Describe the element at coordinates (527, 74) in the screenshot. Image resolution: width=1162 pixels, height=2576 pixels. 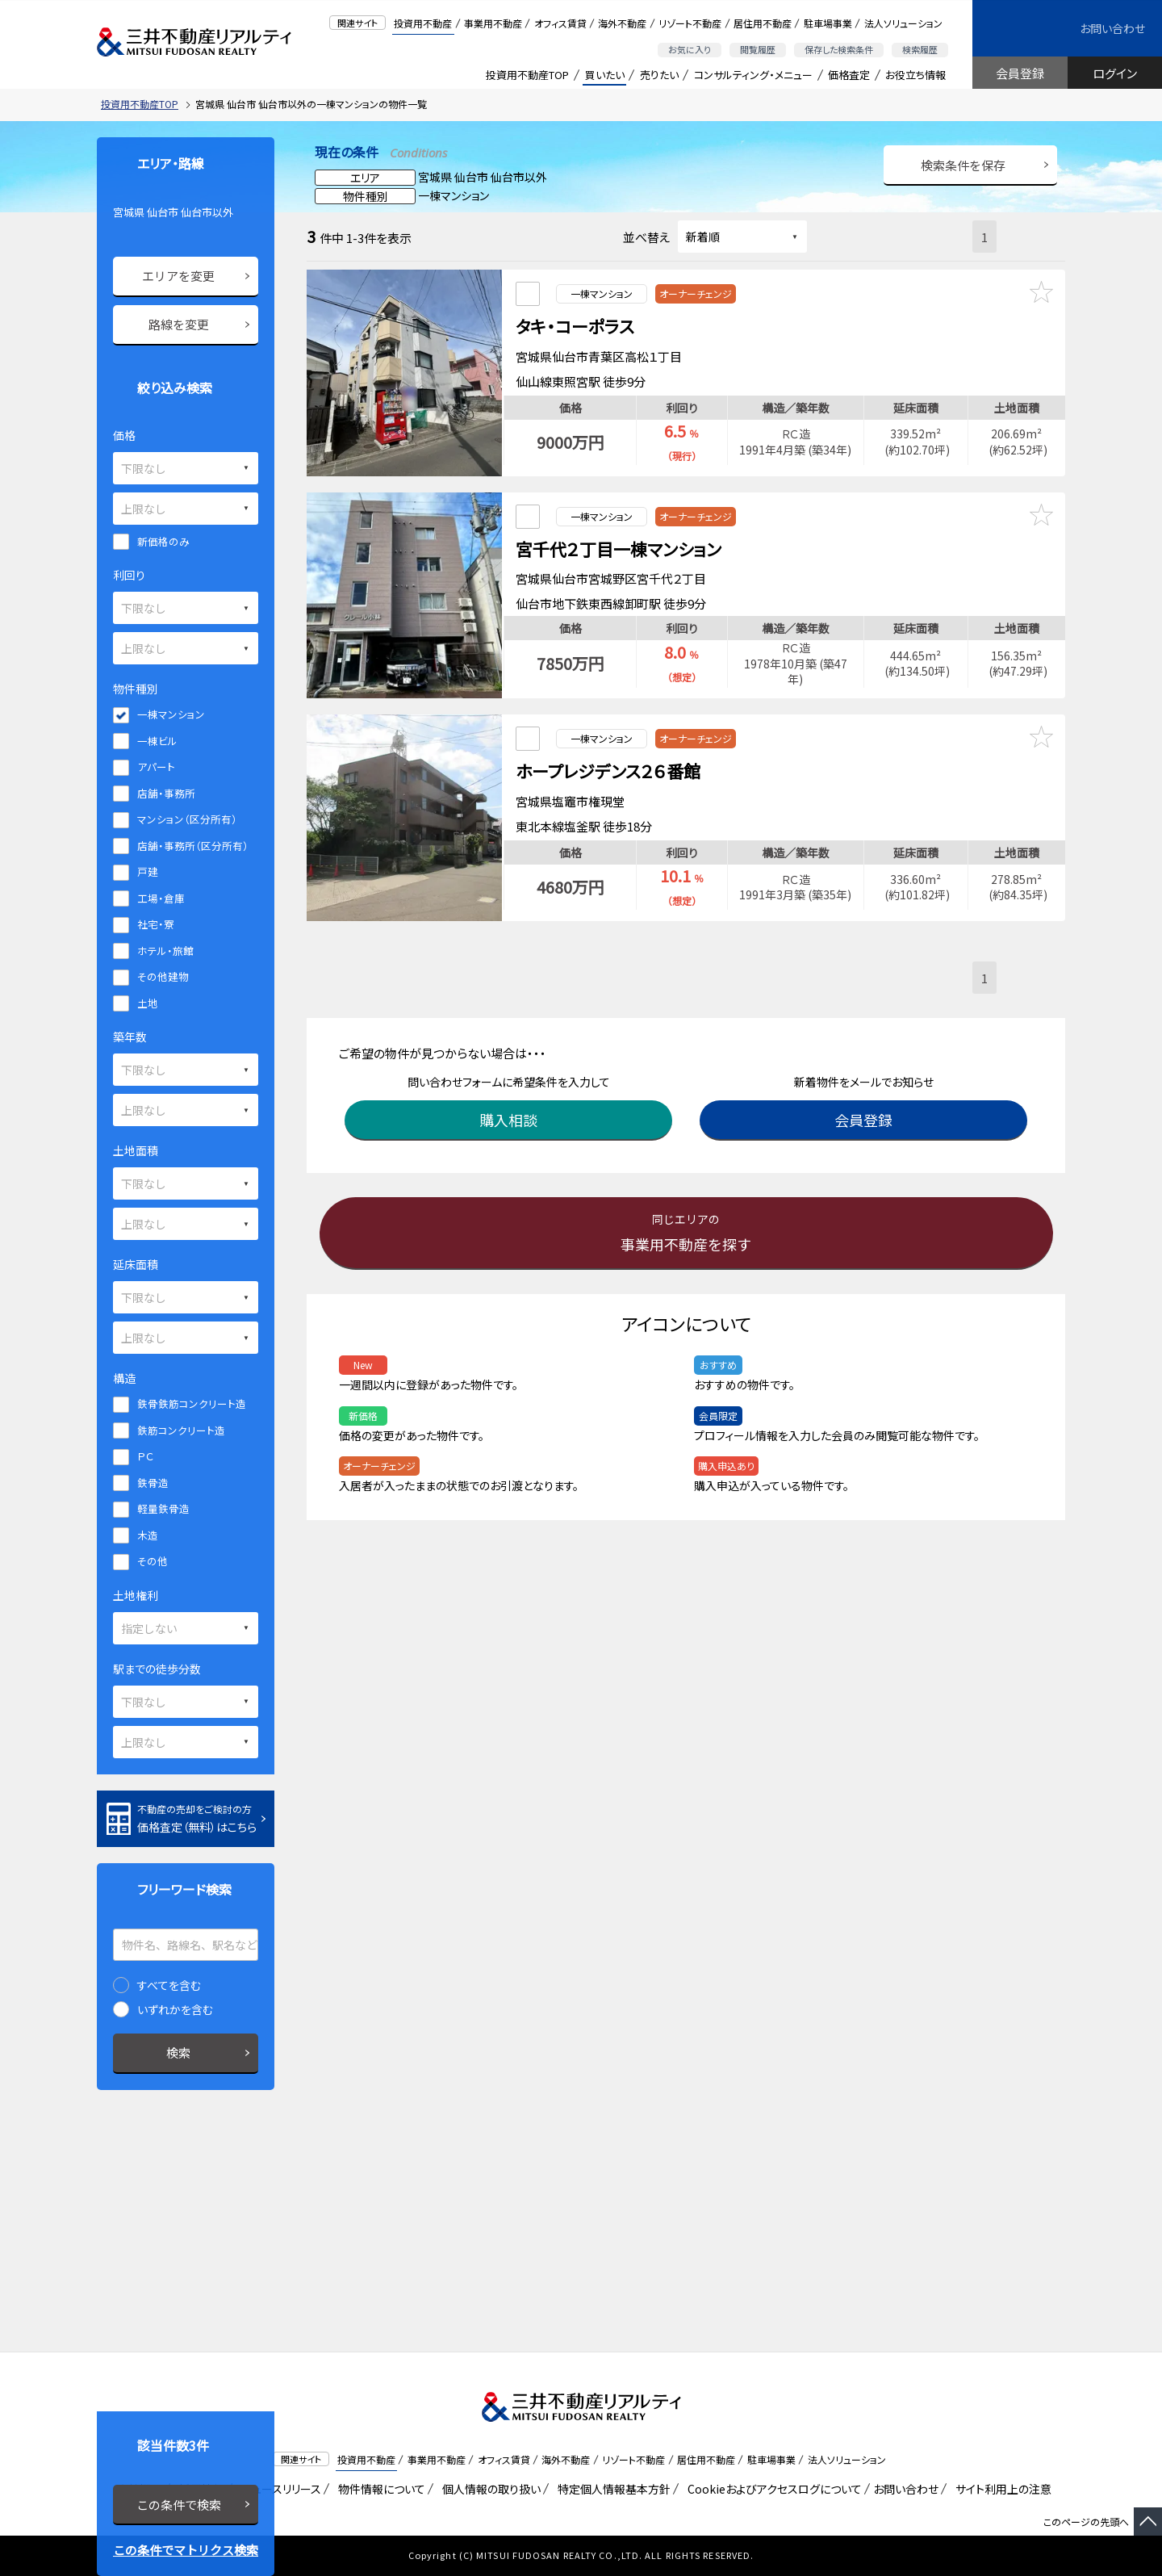
I see `投資用不動産TOP` at that location.